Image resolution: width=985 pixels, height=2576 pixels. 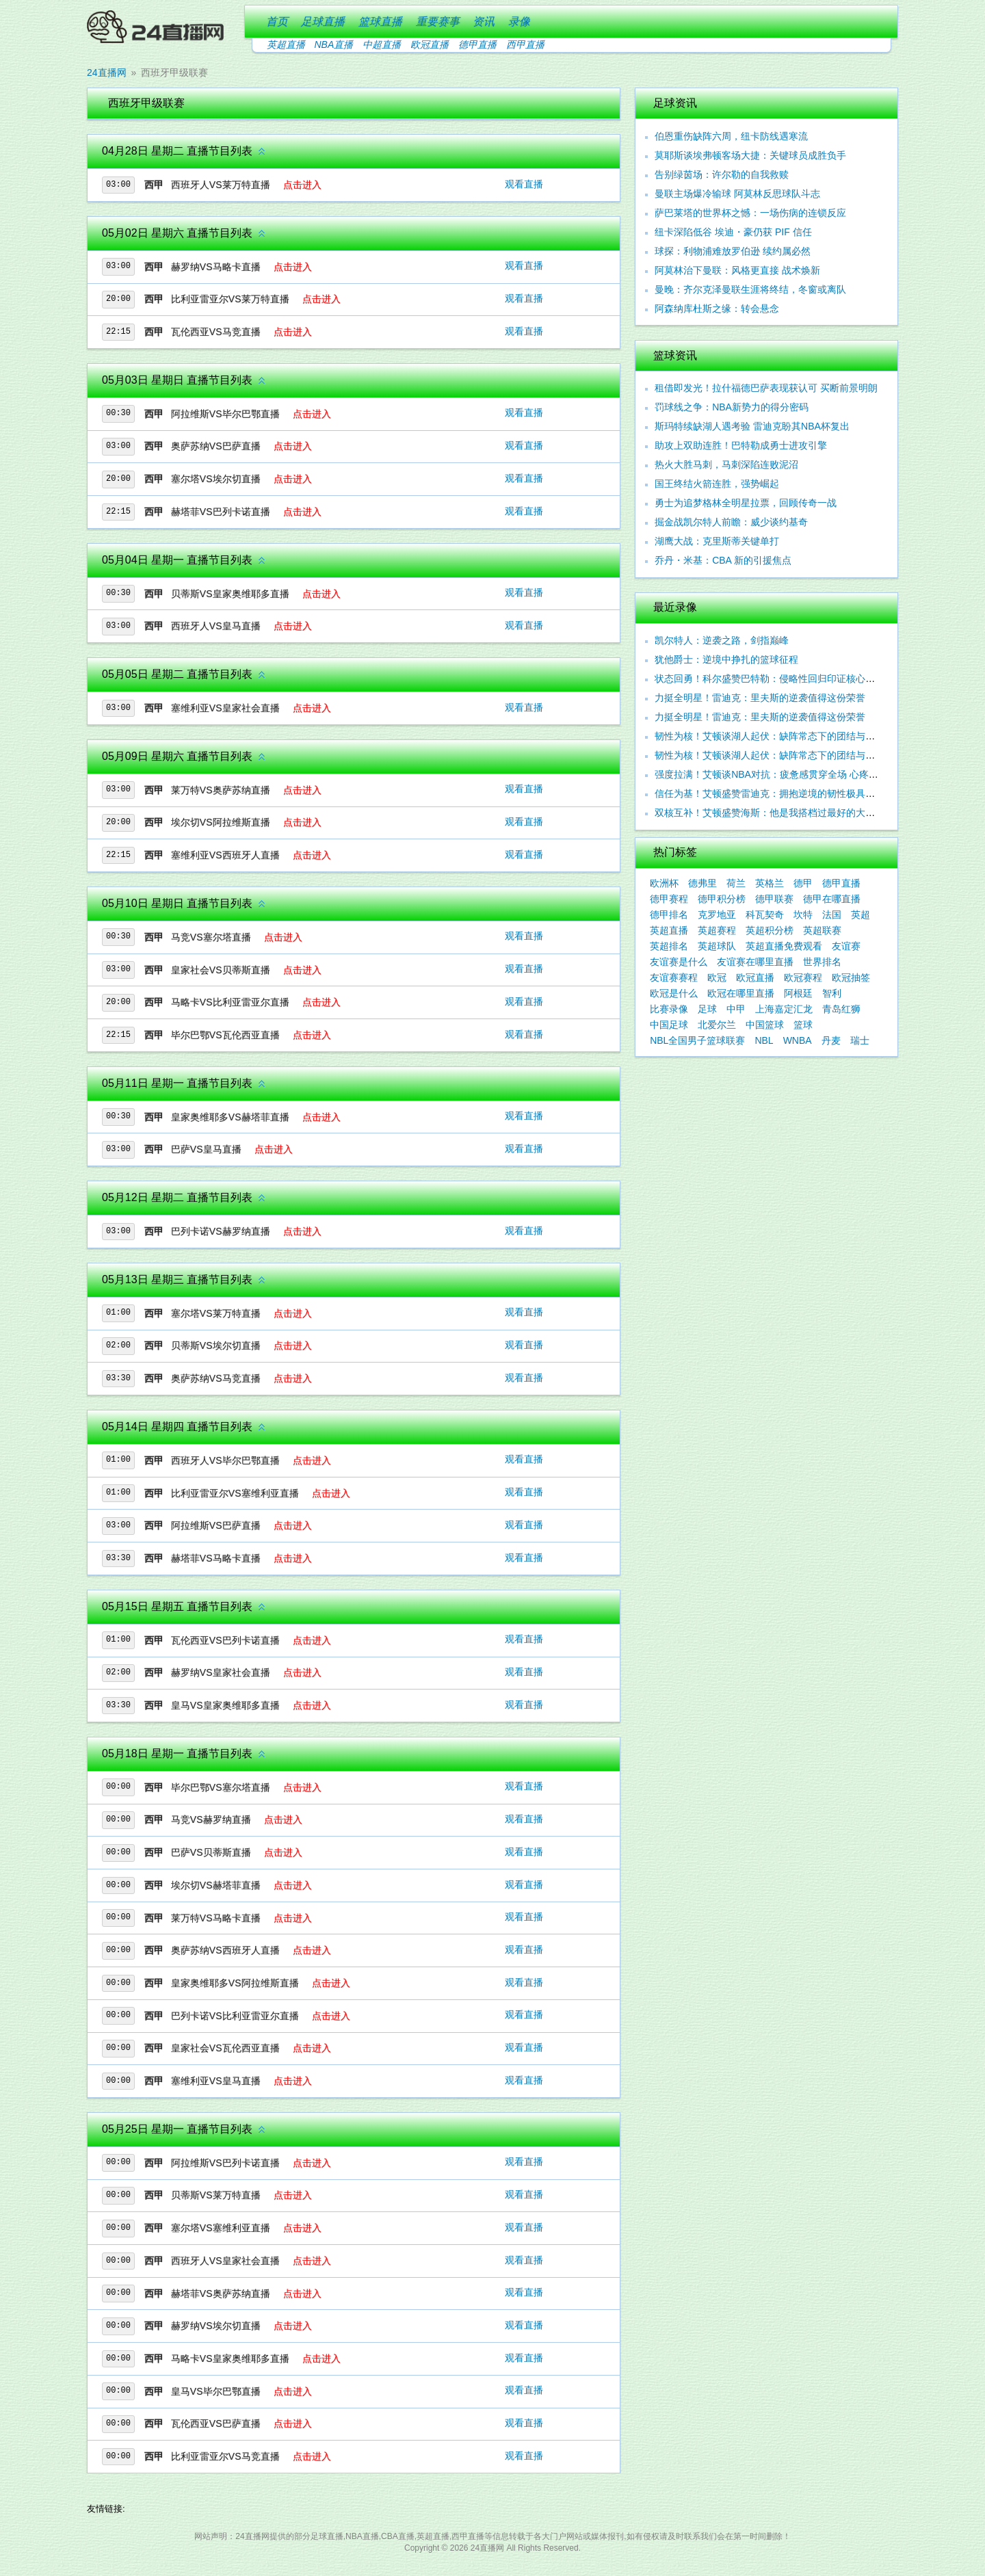 I want to click on 赫塔菲VS奥萨苏纳直播, so click(x=220, y=2293).